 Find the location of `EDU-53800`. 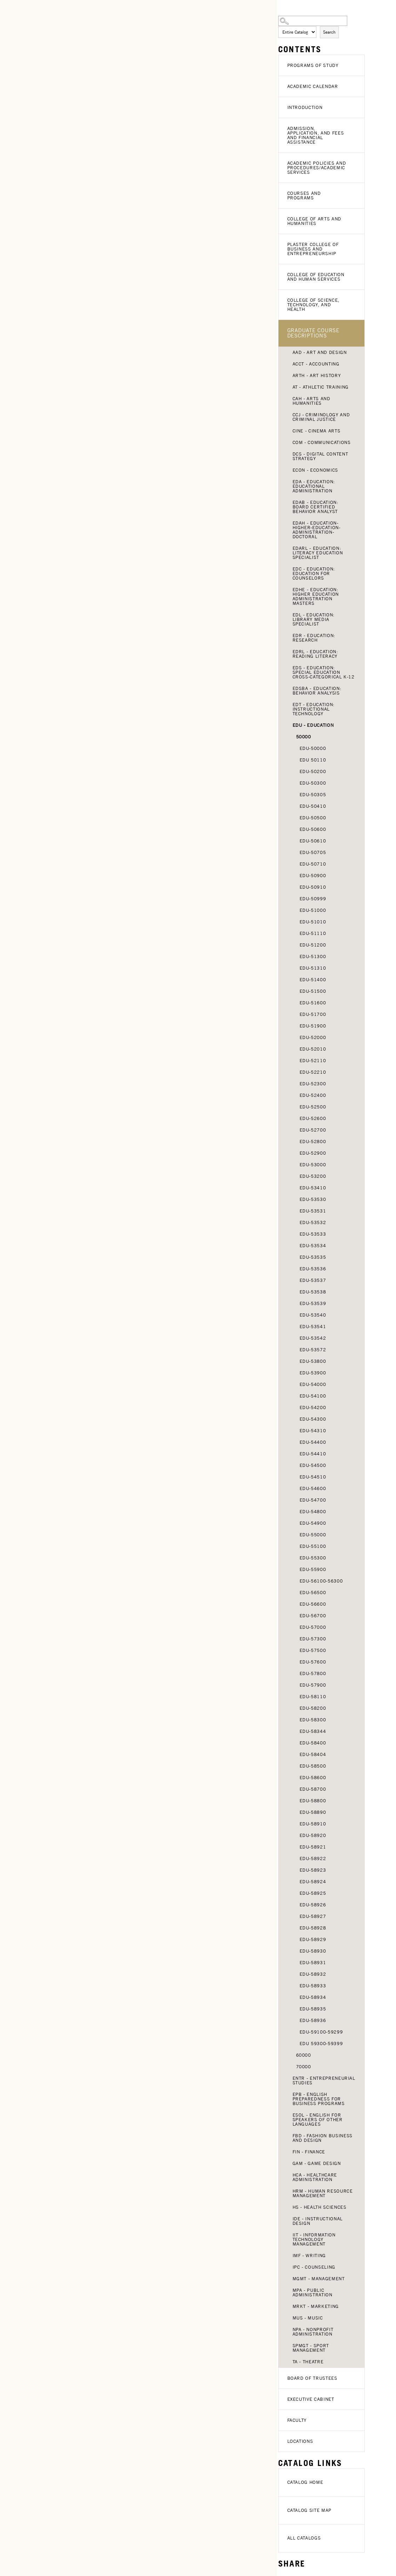

EDU-53800 is located at coordinates (313, 1361).